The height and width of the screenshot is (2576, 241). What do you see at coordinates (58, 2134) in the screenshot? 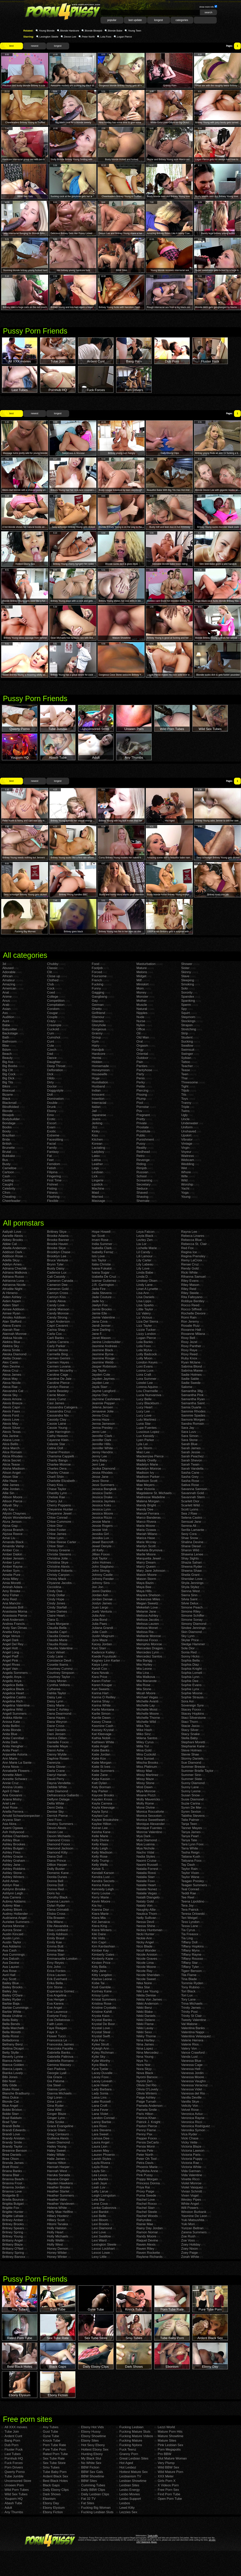
I see `Greg Centauro` at bounding box center [58, 2134].